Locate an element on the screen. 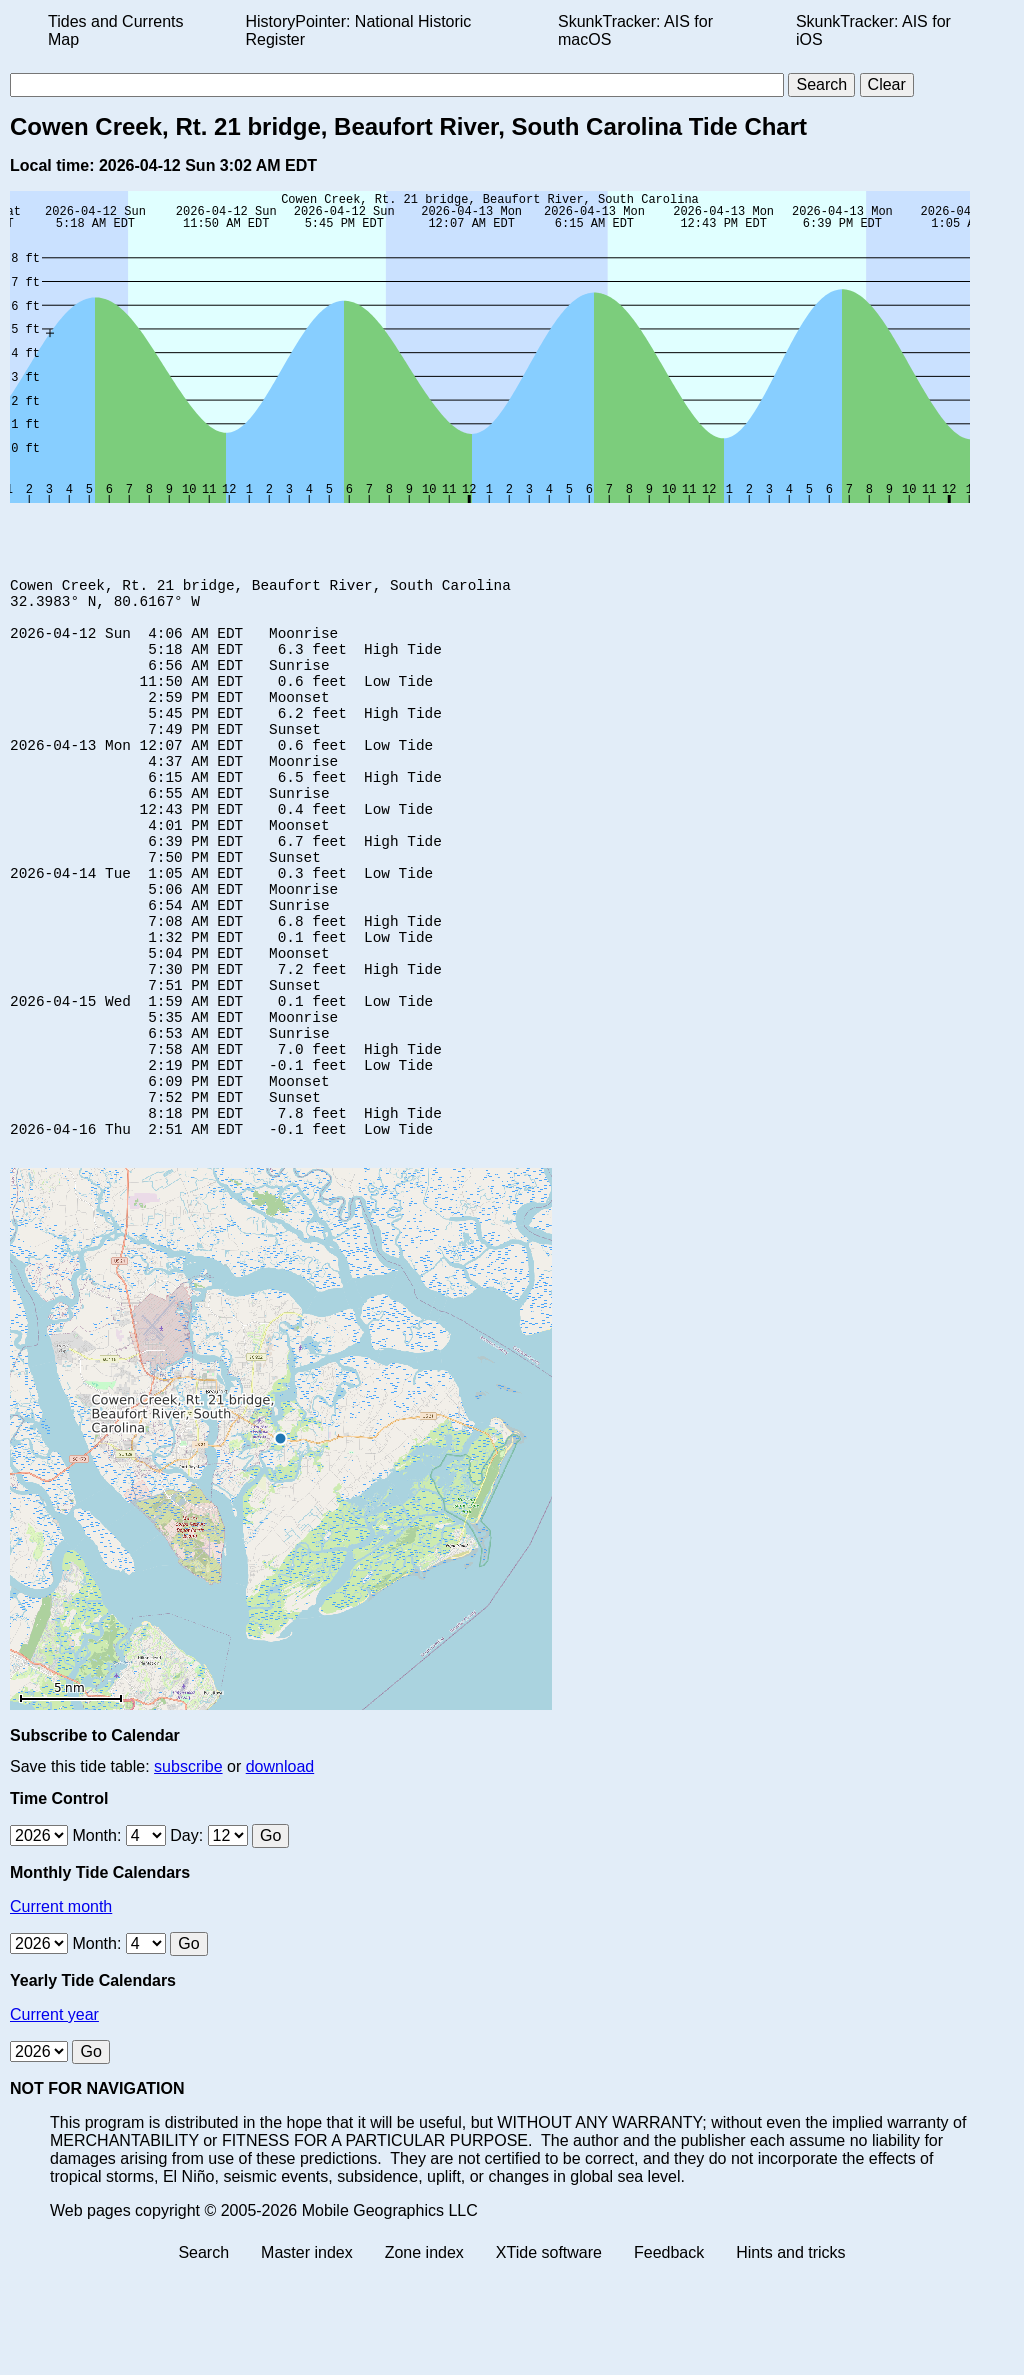  Tides and Currents Map is located at coordinates (115, 30).